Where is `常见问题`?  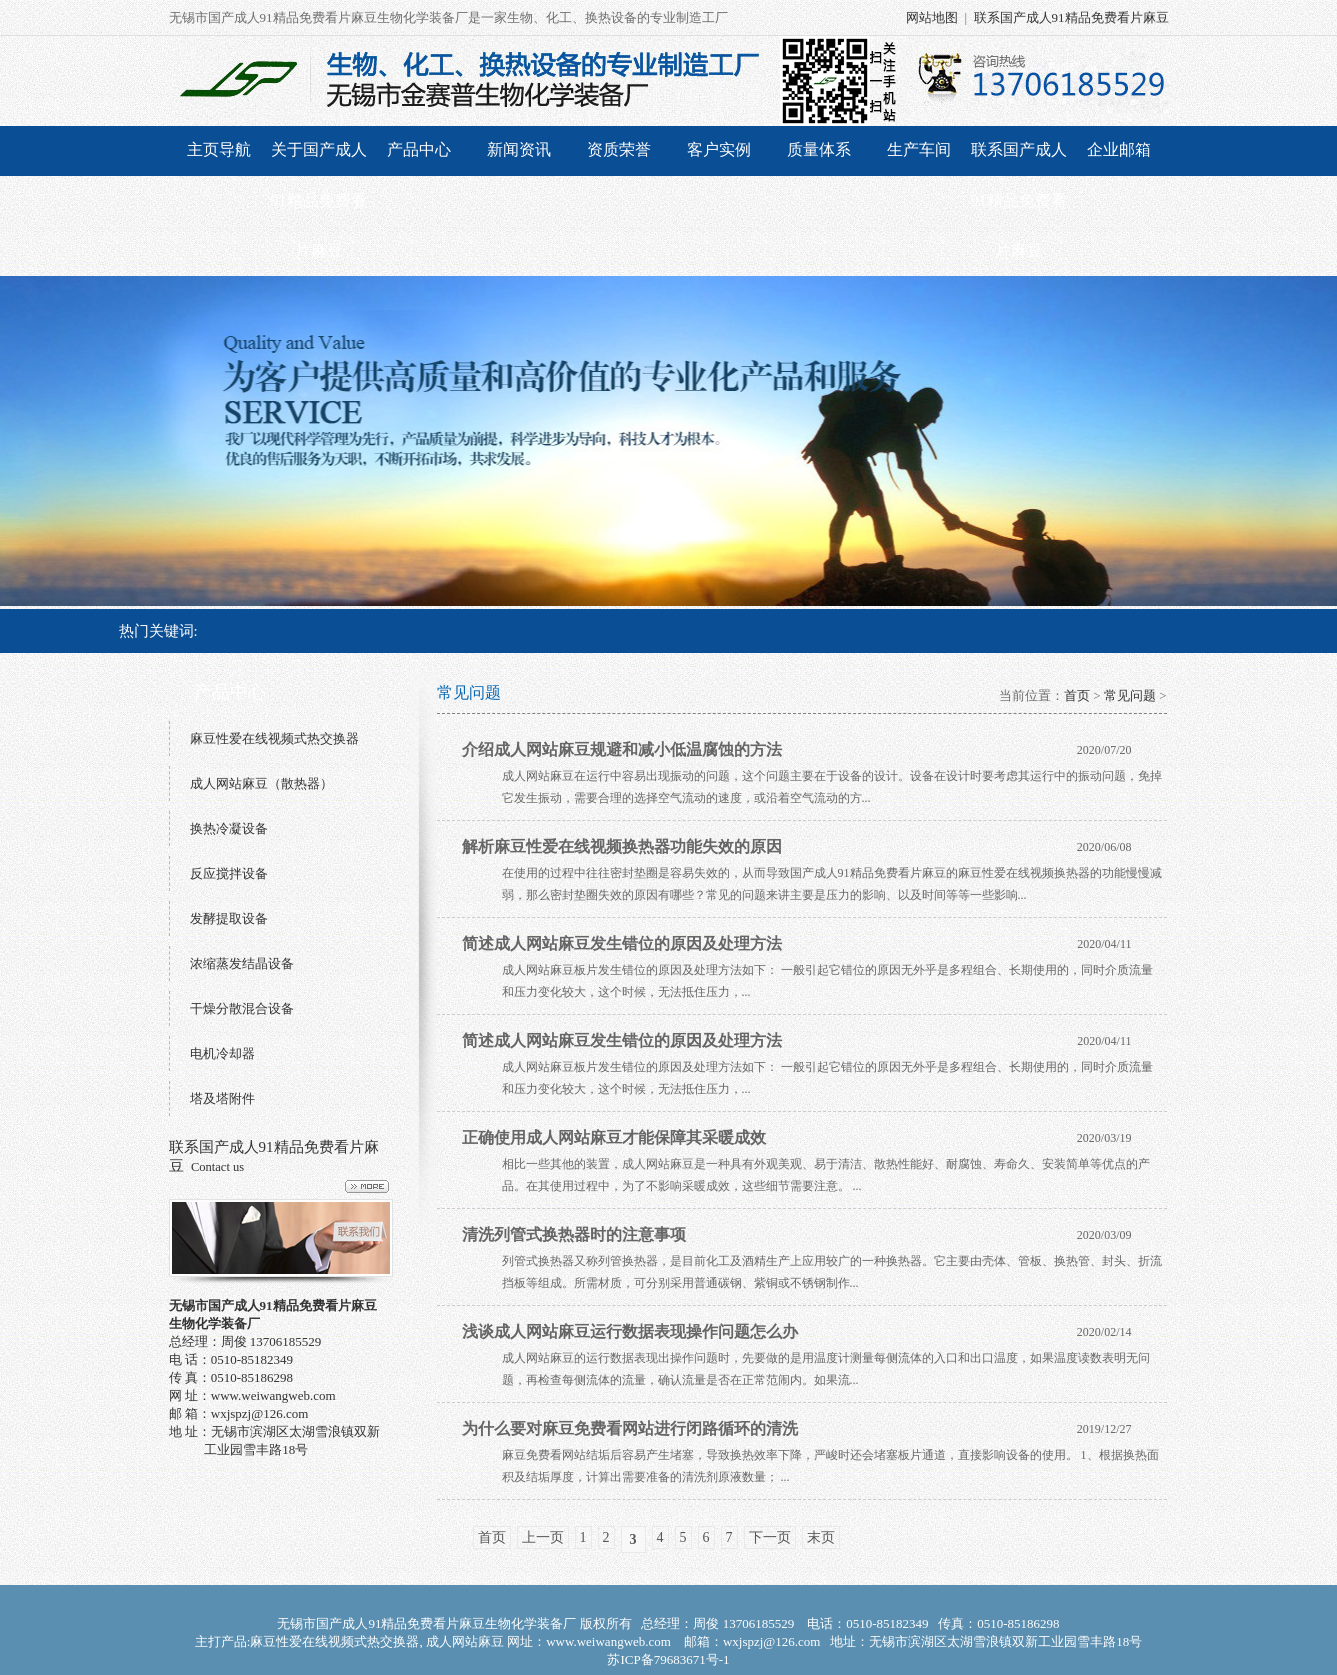 常见问题 is located at coordinates (1130, 695).